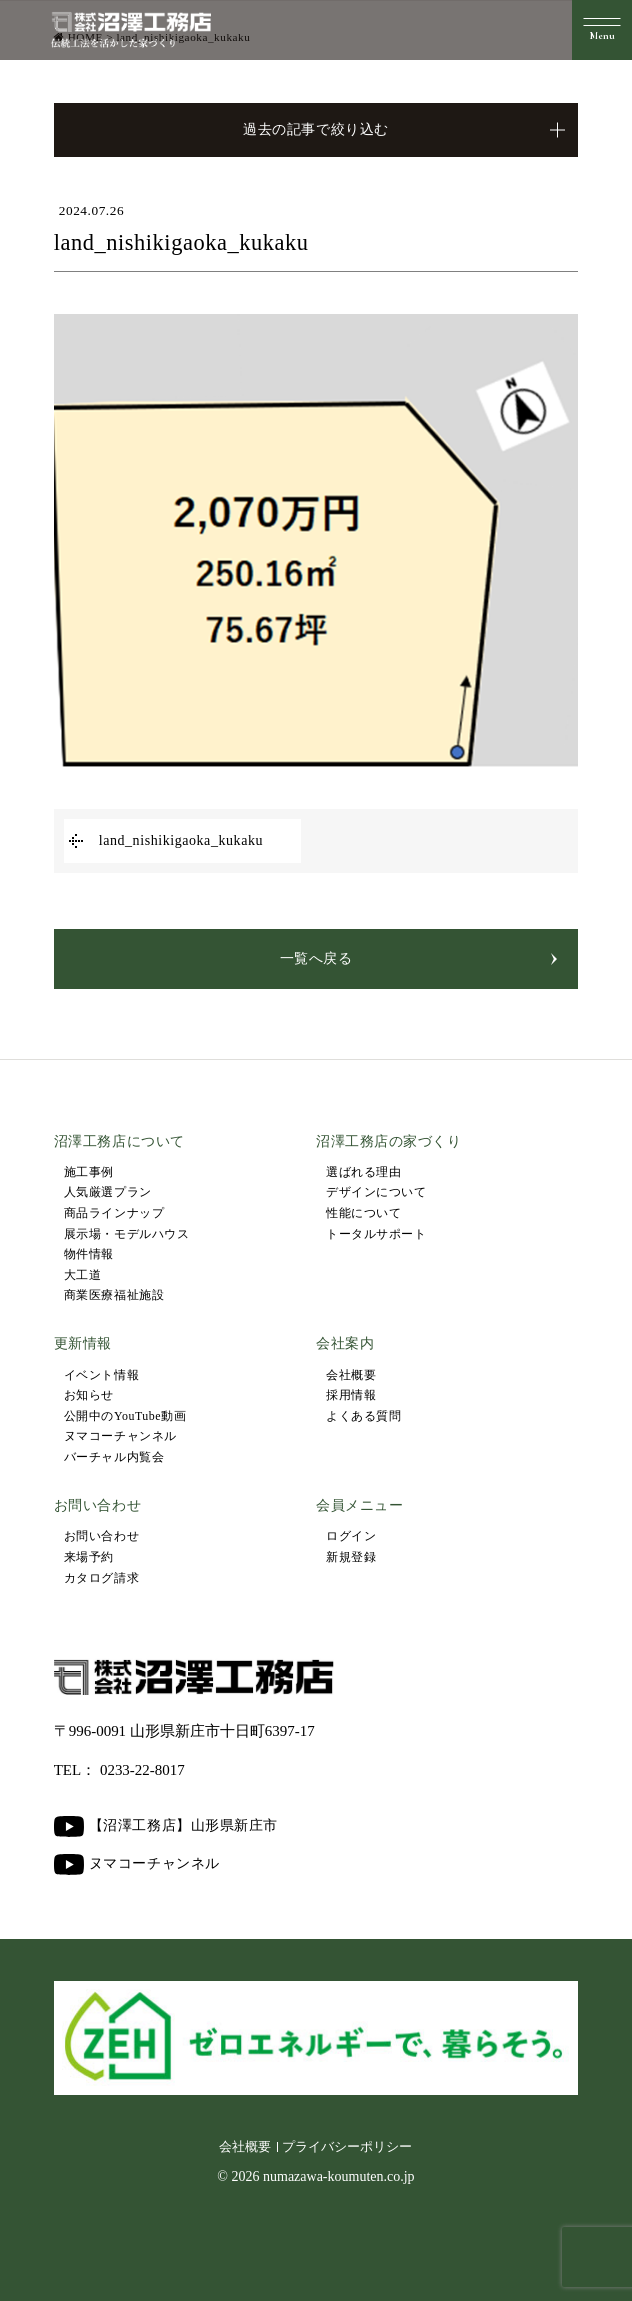 This screenshot has height=2301, width=632. What do you see at coordinates (351, 1557) in the screenshot?
I see `新規登録` at bounding box center [351, 1557].